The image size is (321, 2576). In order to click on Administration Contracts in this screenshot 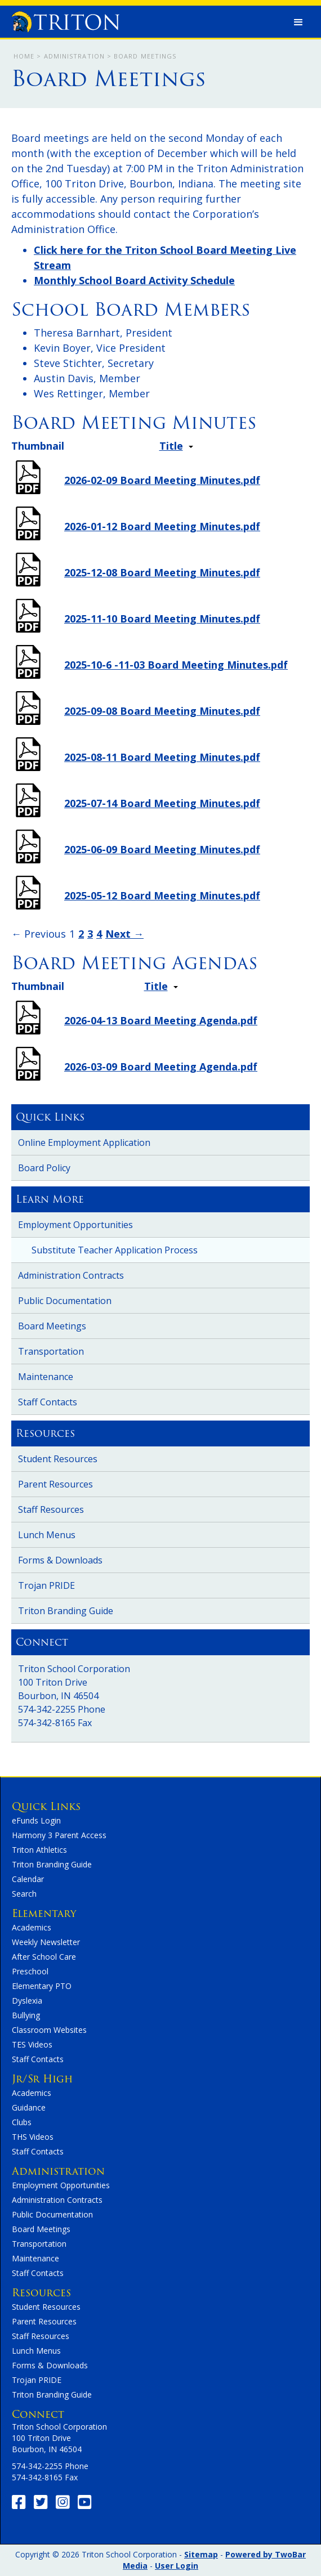, I will do `click(71, 1275)`.